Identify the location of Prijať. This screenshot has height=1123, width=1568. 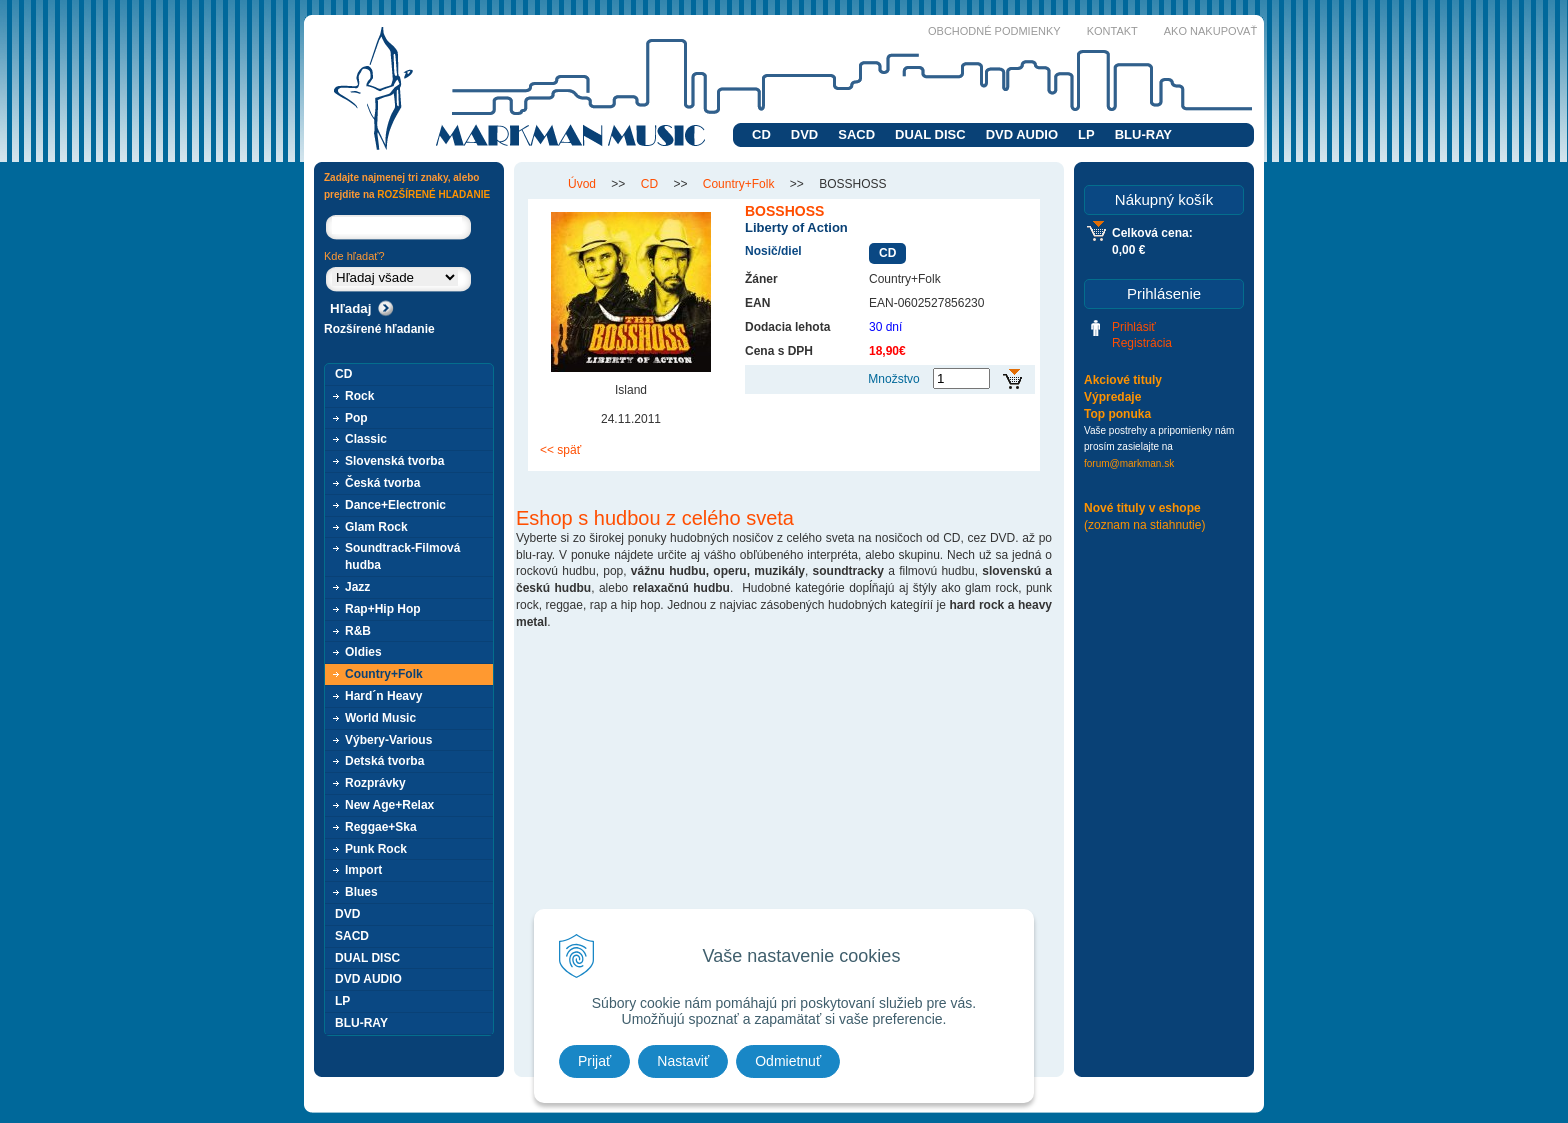
(594, 1061).